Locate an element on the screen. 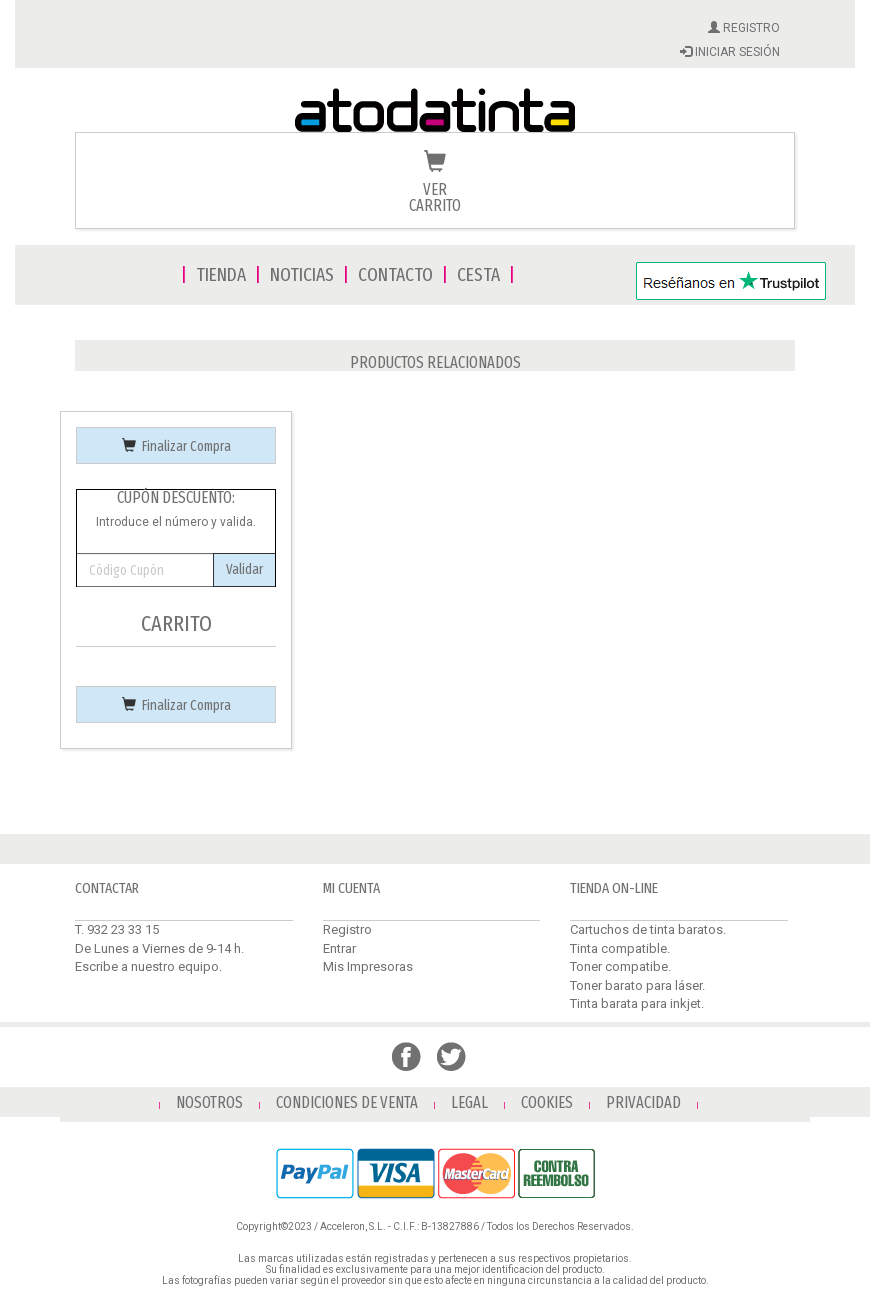 The image size is (870, 1296). Registro is located at coordinates (347, 929).